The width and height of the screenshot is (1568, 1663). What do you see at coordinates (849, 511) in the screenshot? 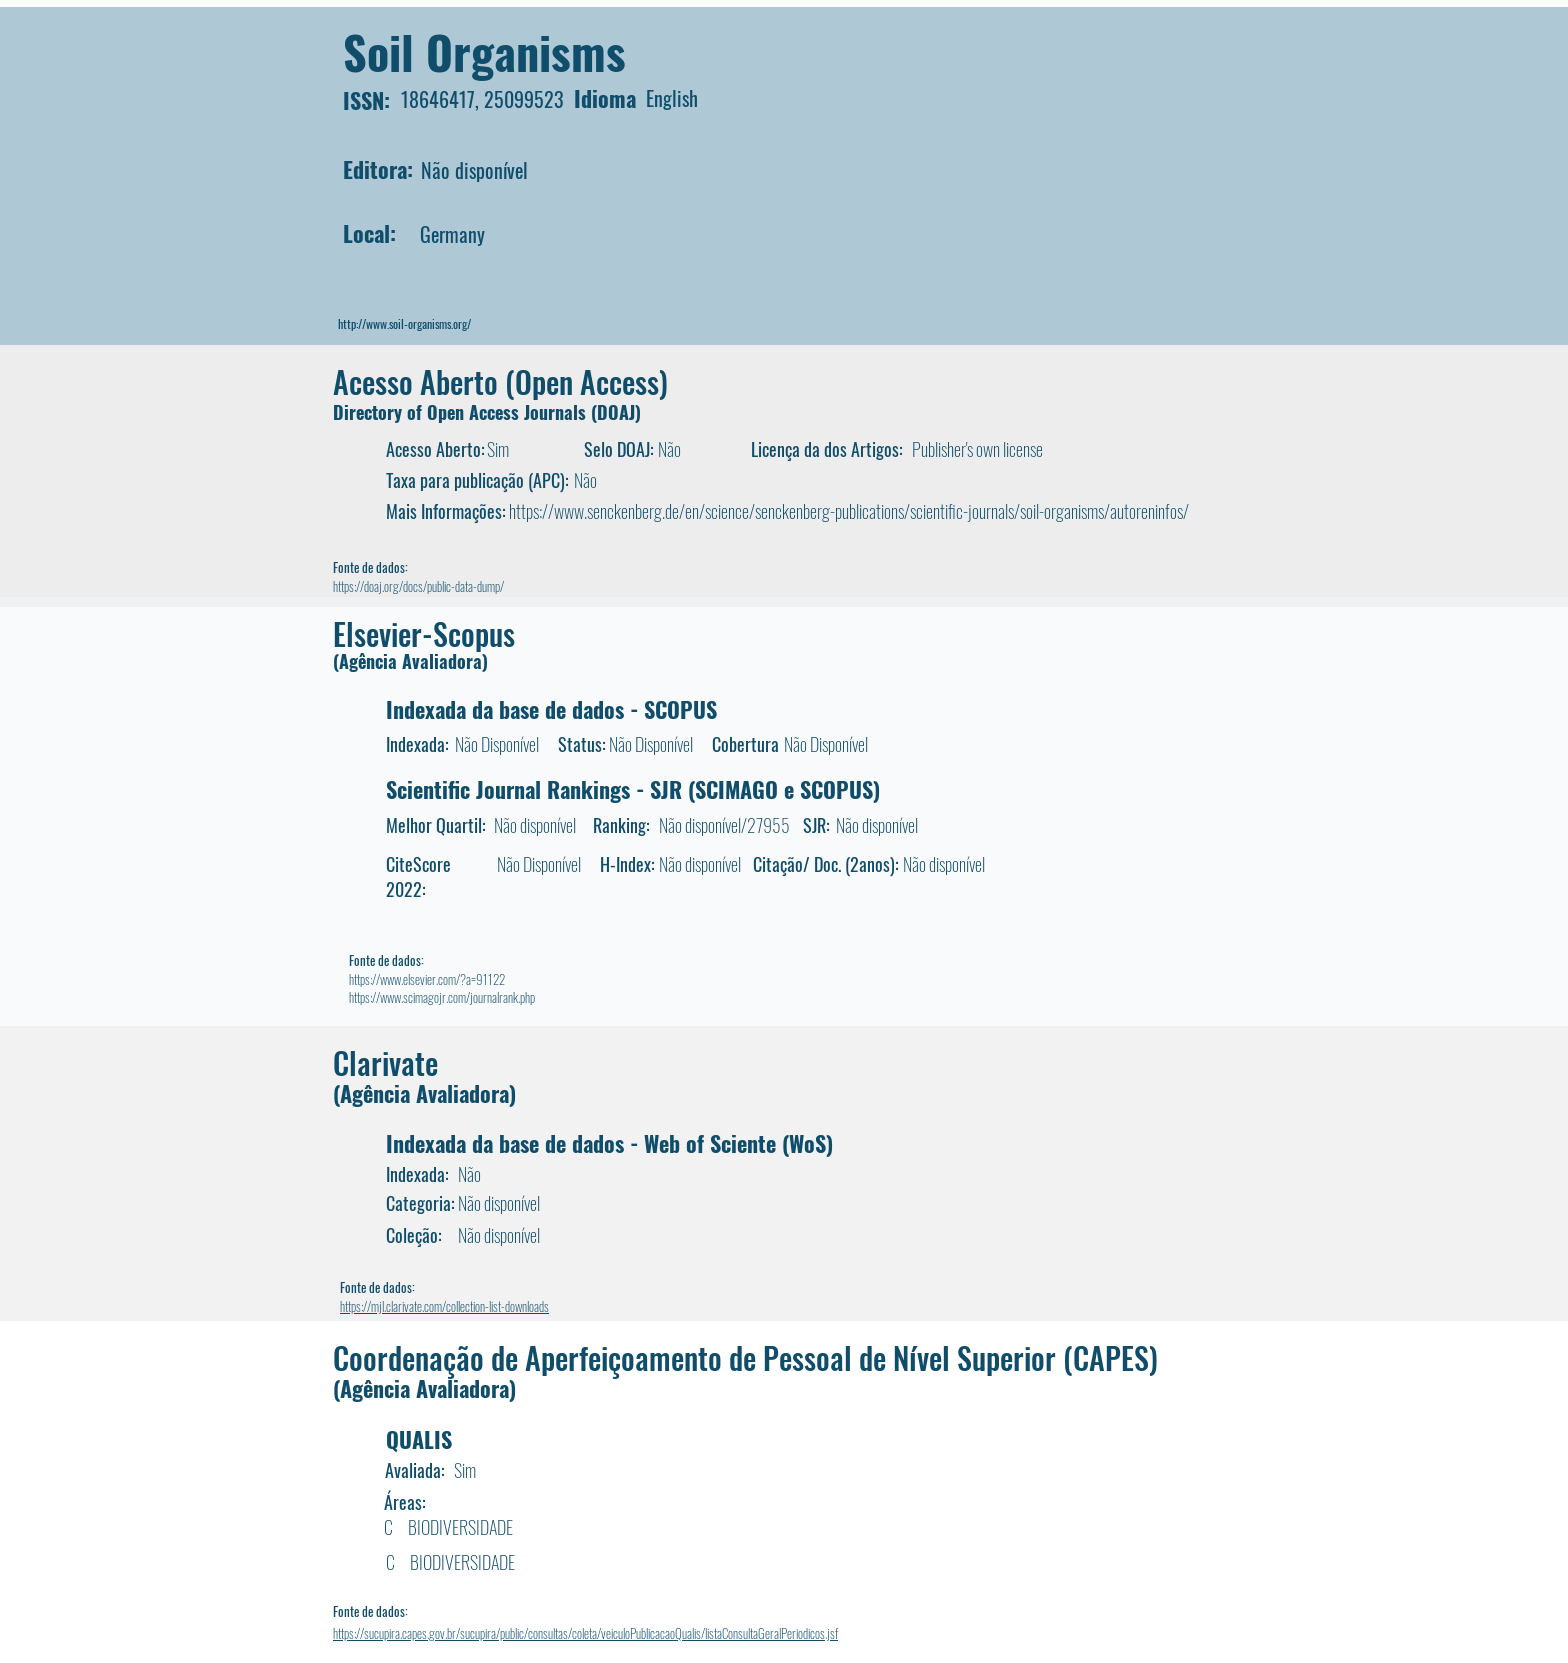
I see `https://www.senckenberg.de/en/science/senckenberg-publications/scientific-journals/soil-organisms/autoreninfos/` at bounding box center [849, 511].